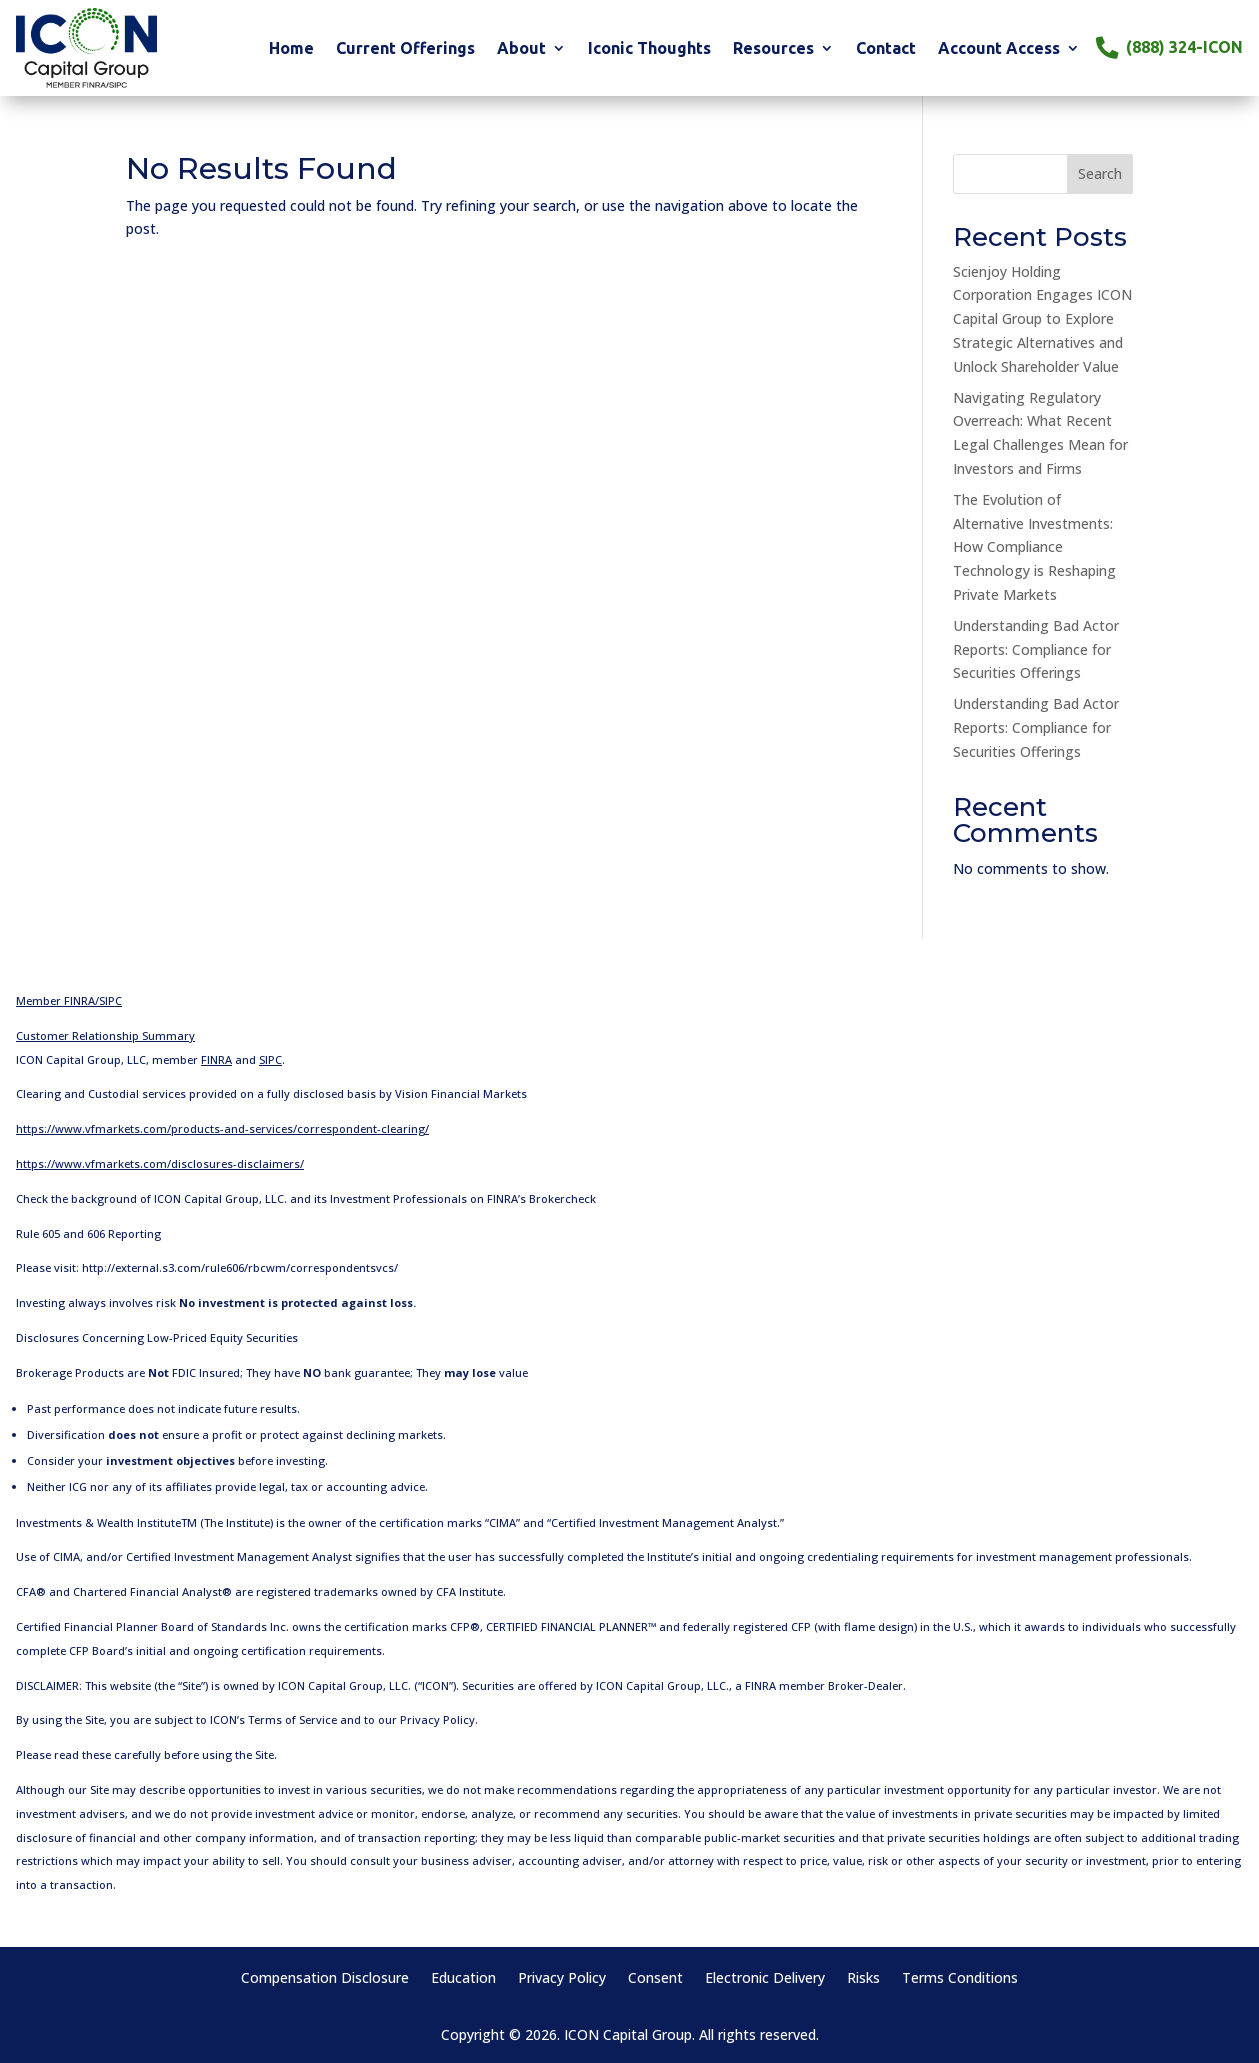 This screenshot has width=1259, height=2063. What do you see at coordinates (863, 1979) in the screenshot?
I see `Risks` at bounding box center [863, 1979].